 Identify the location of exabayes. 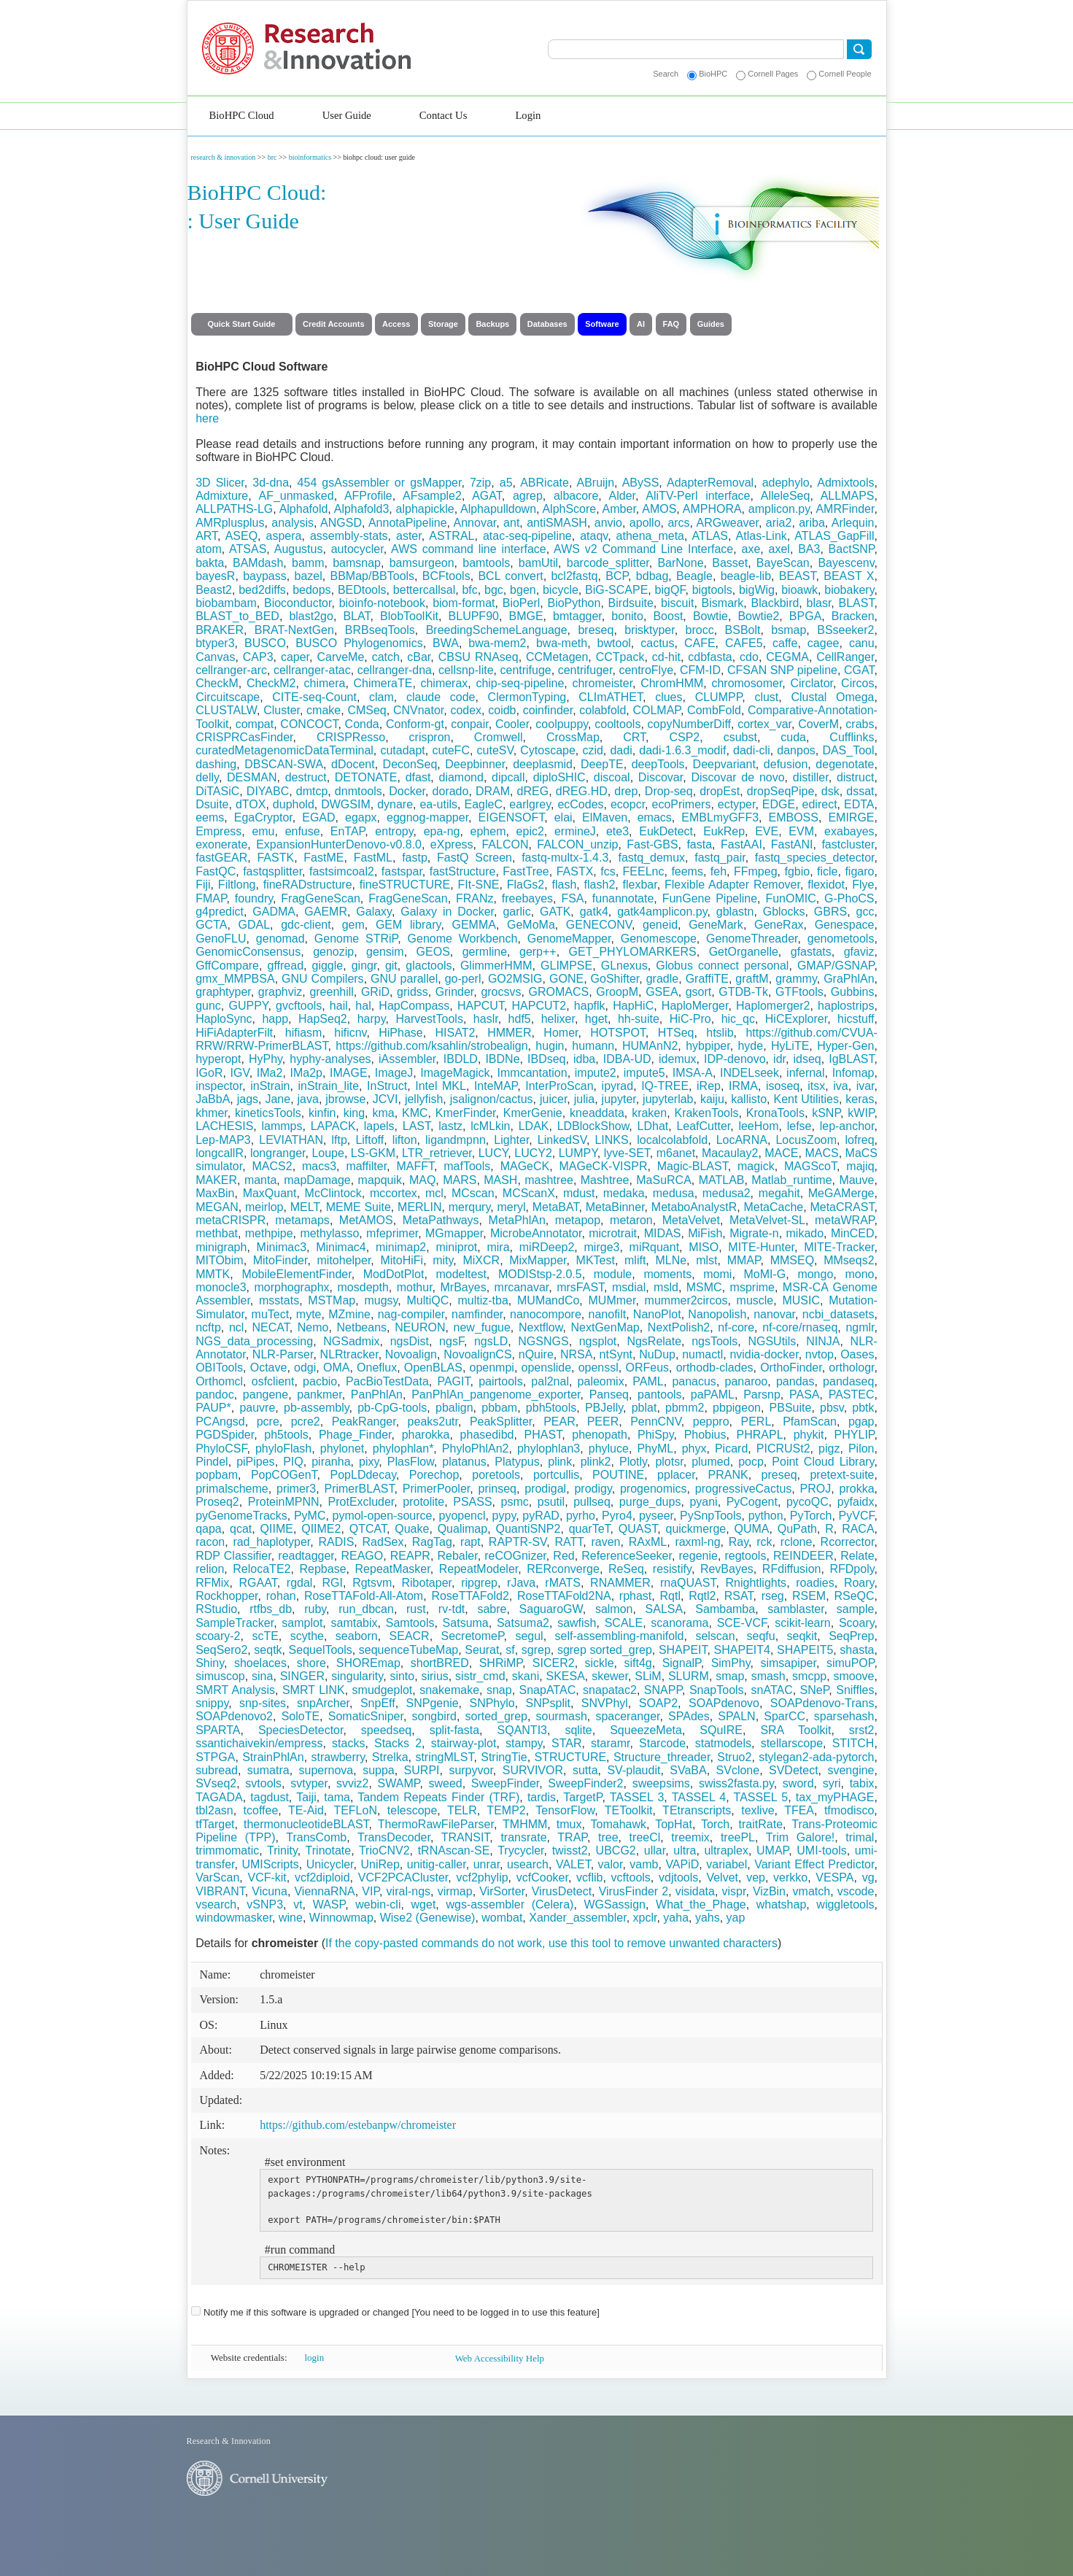
(849, 831).